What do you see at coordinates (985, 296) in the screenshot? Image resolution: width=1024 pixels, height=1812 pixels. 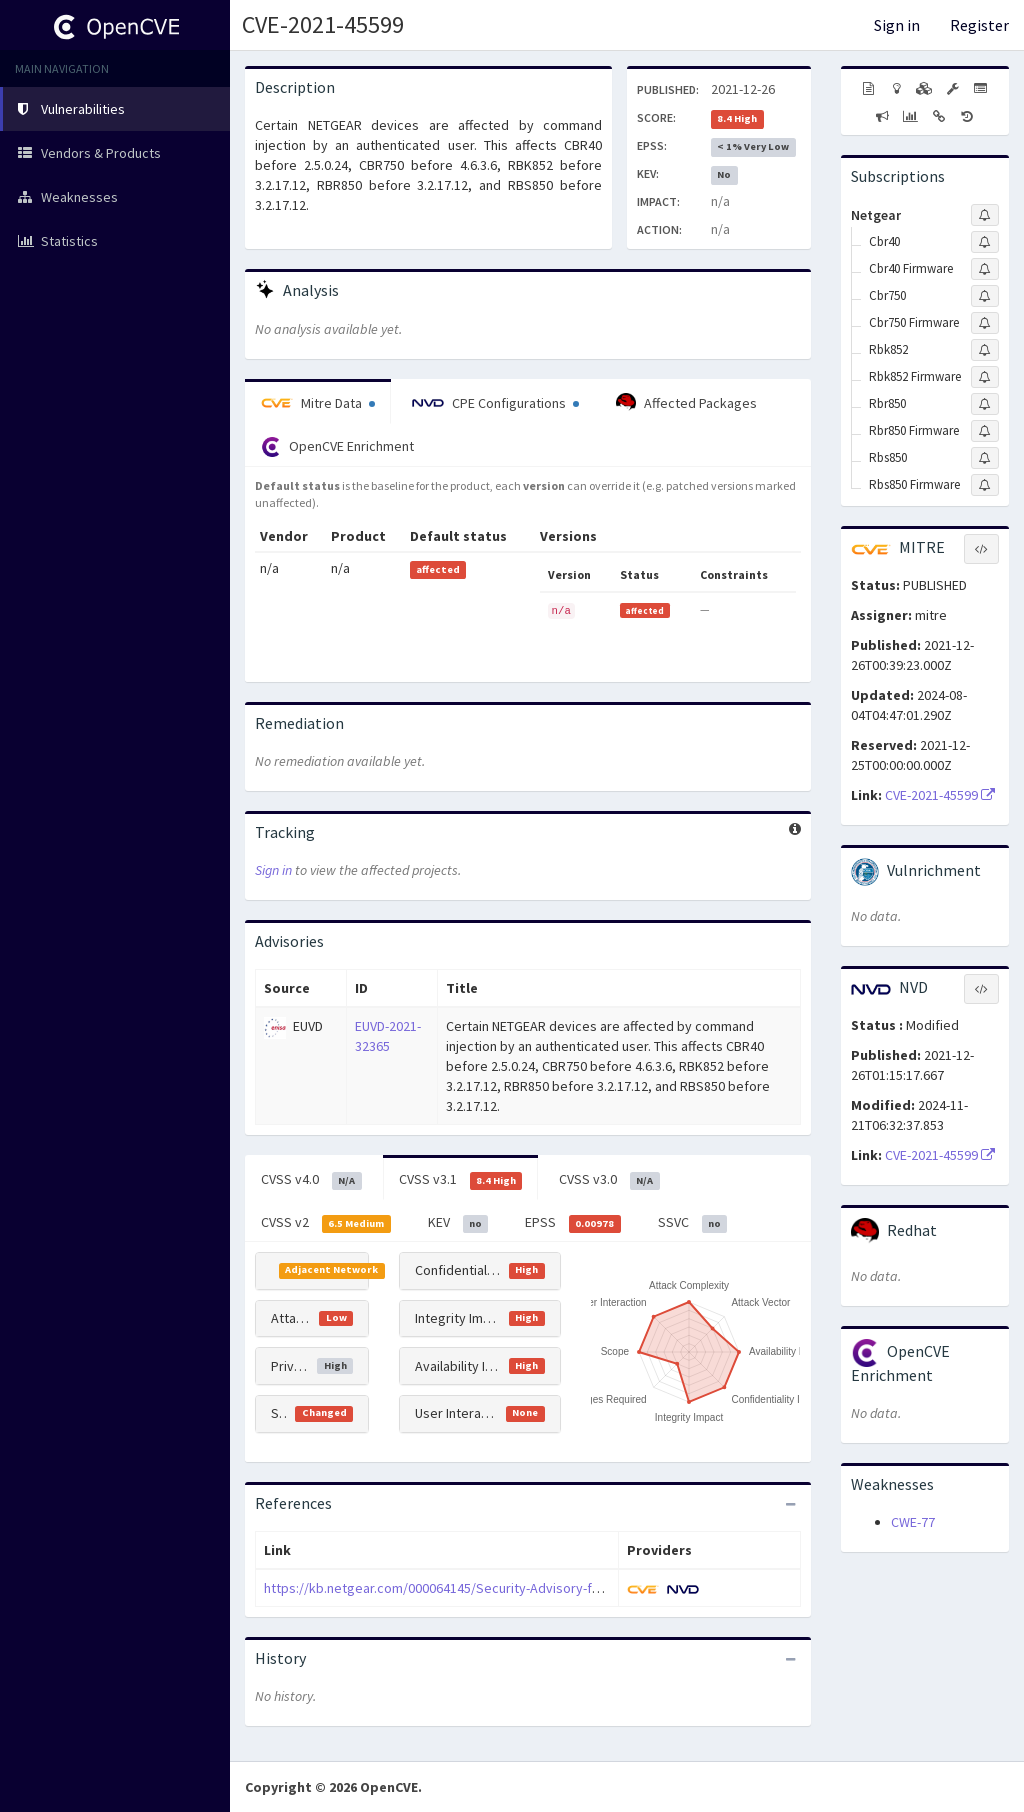 I see `[Sign up to subscribe to Cbr750]` at bounding box center [985, 296].